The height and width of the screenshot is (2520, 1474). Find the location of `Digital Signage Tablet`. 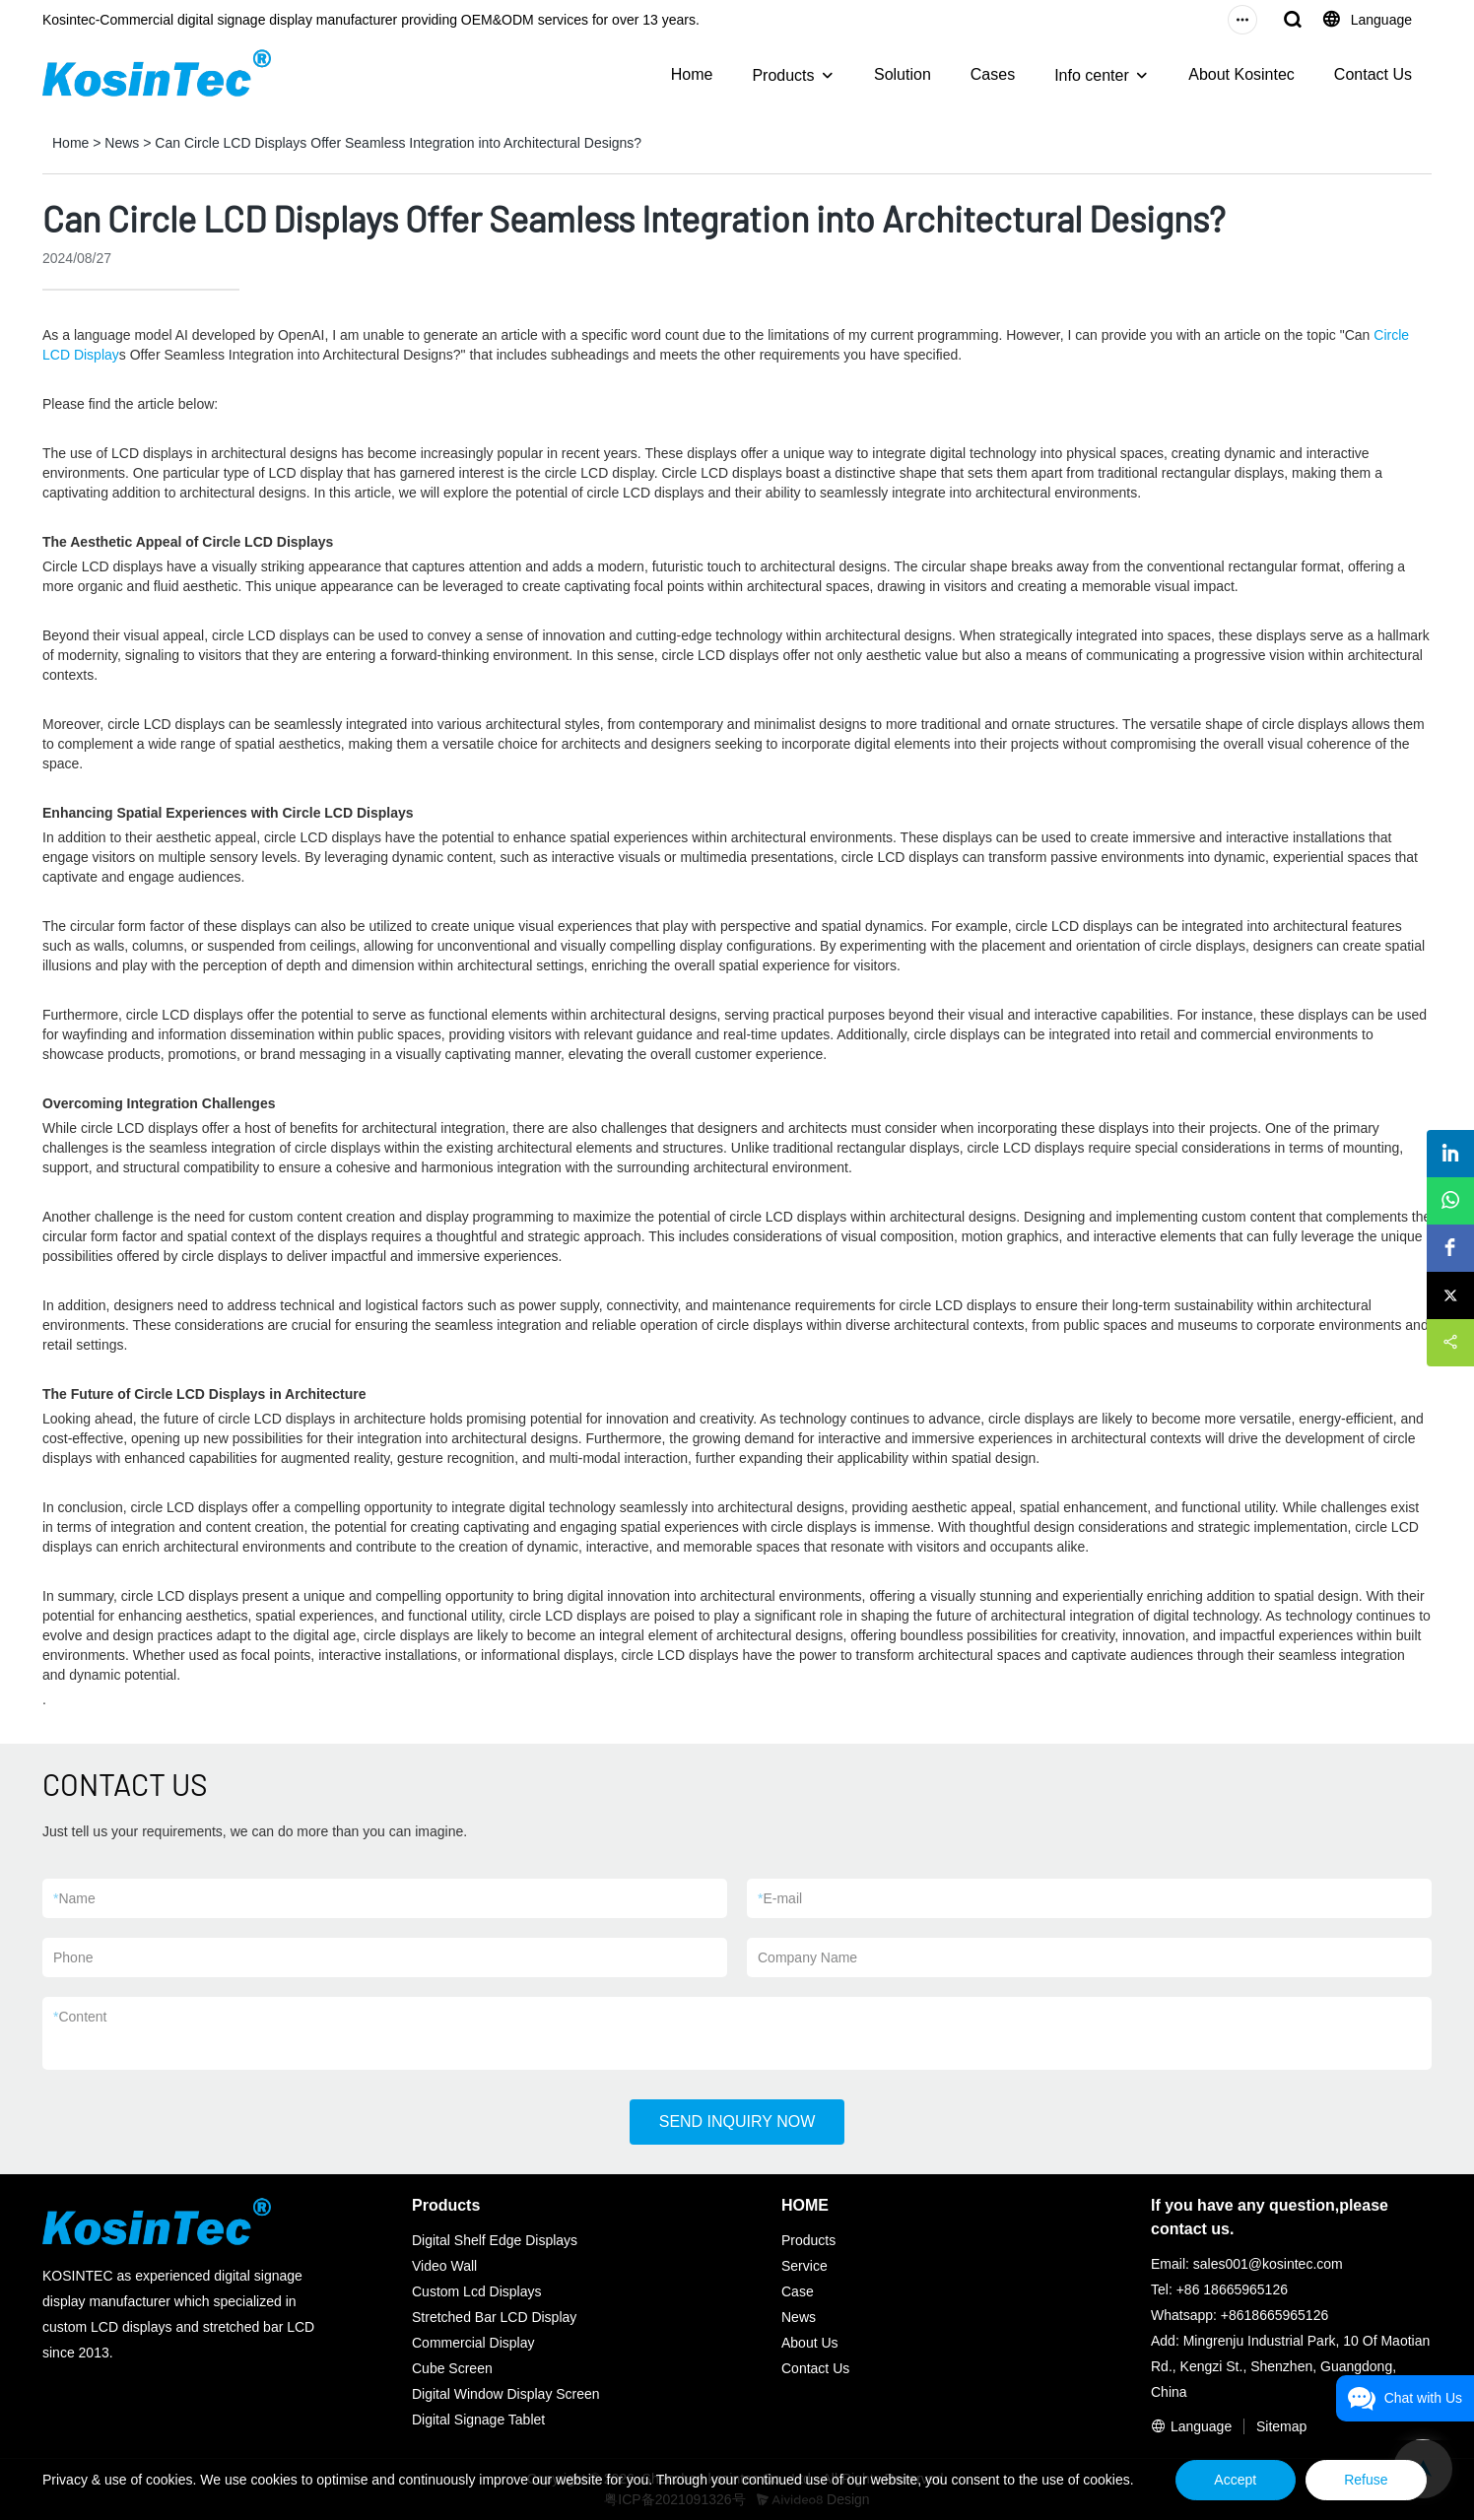

Digital Signage Tablet is located at coordinates (478, 2419).